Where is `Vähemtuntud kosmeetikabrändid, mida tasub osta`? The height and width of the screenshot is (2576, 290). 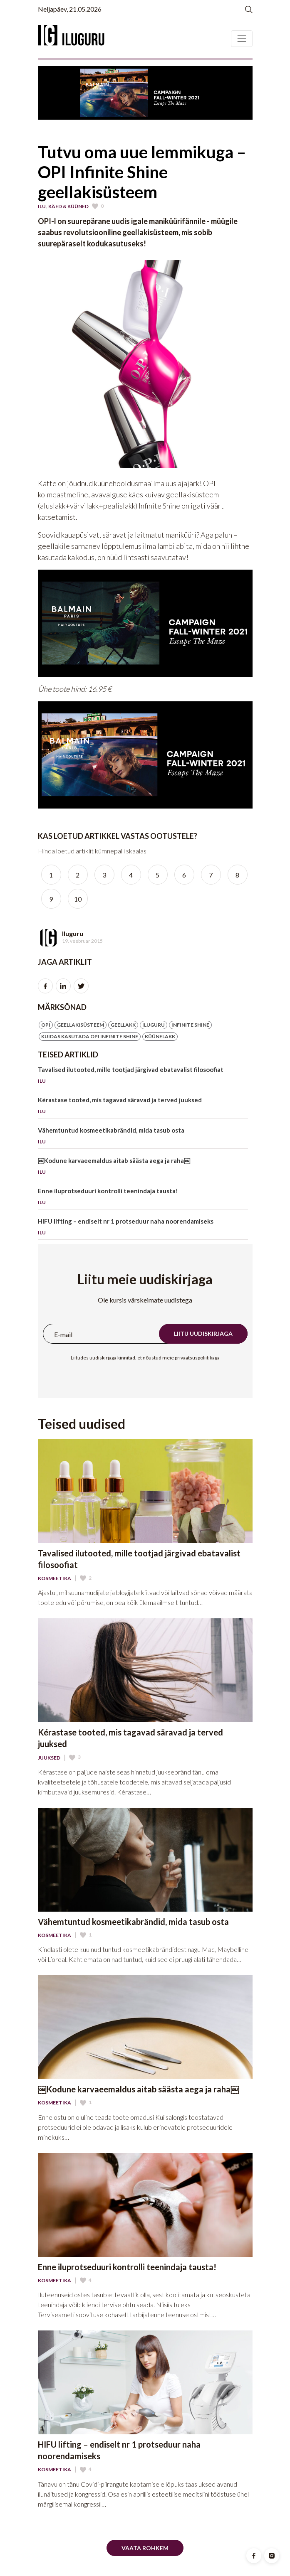
Vähemtuntud kosmeetikabrändid, mida tasub osta is located at coordinates (143, 1137).